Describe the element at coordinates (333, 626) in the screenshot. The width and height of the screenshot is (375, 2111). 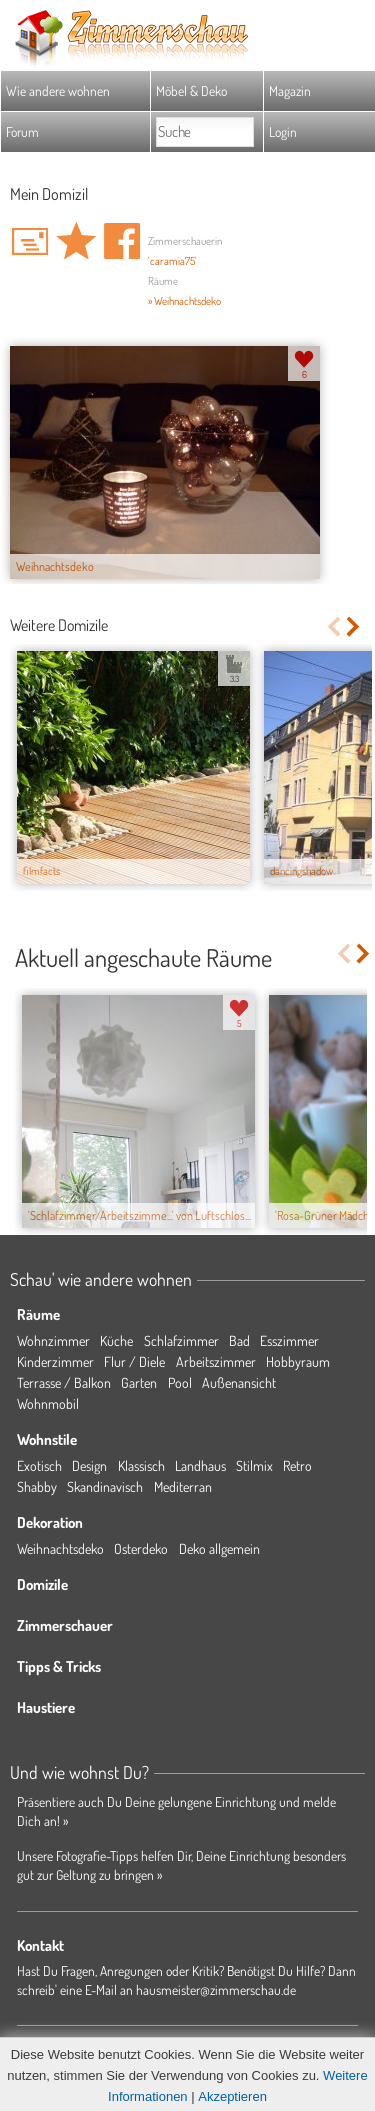
I see `Previous` at that location.